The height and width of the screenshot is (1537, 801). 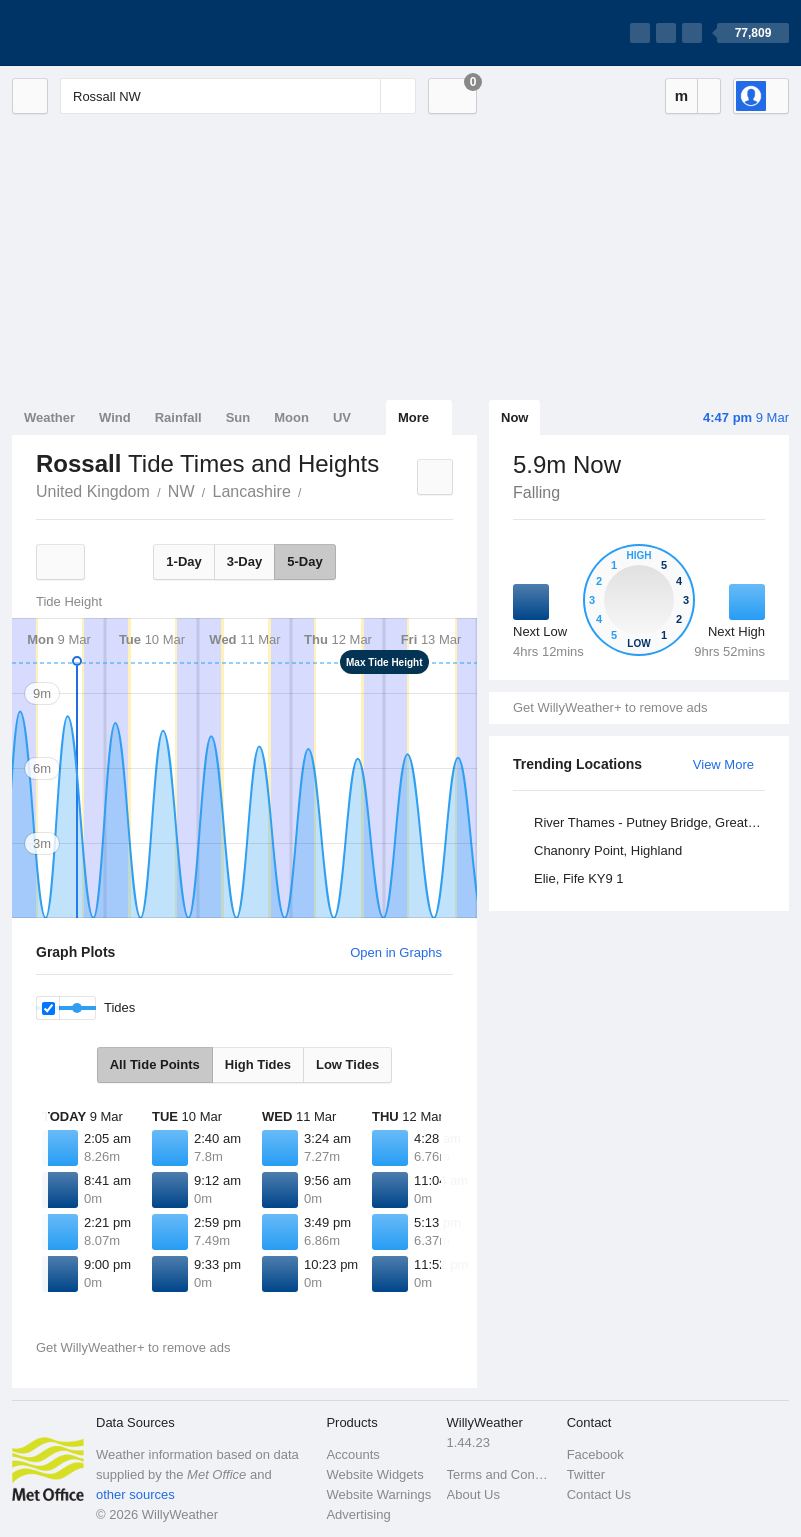 I want to click on 1-Day, so click(x=183, y=561).